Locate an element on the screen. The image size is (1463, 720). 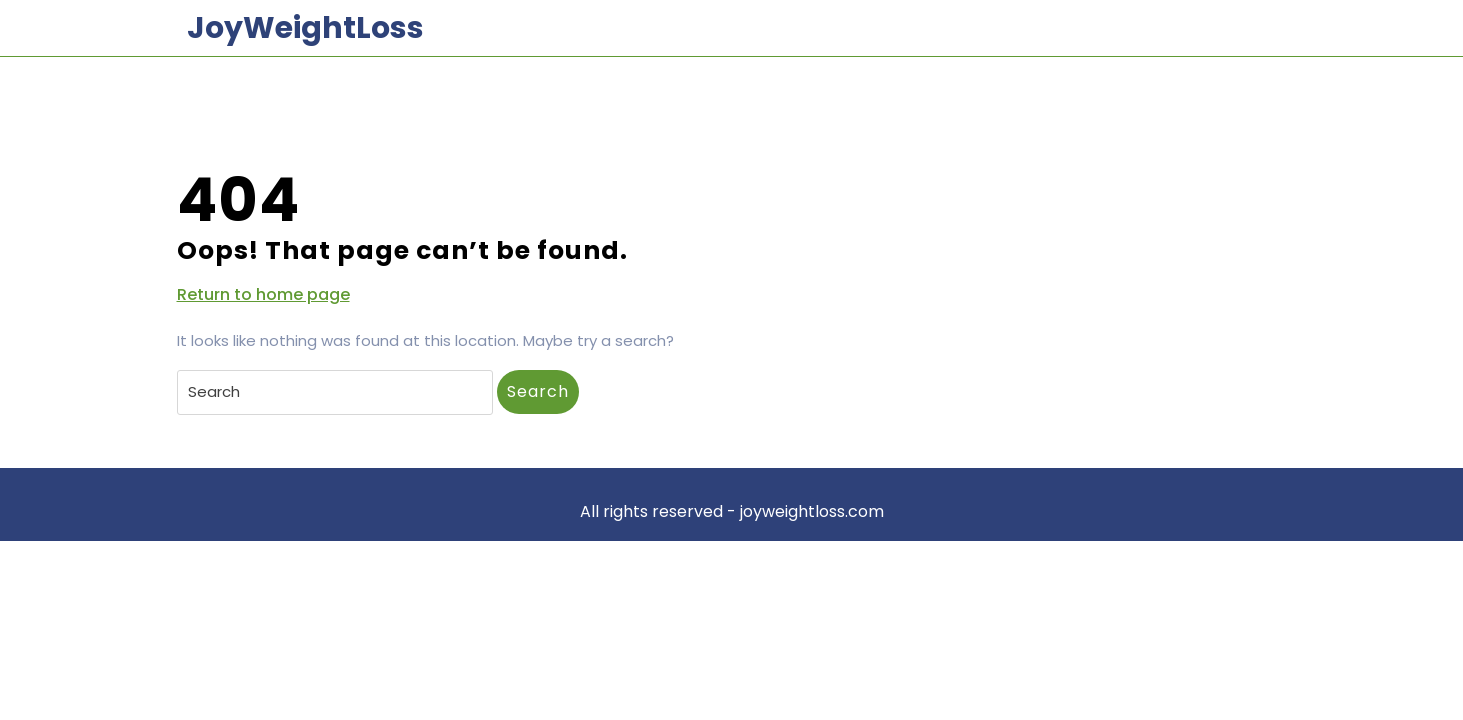
Return to home page is located at coordinates (263, 295).